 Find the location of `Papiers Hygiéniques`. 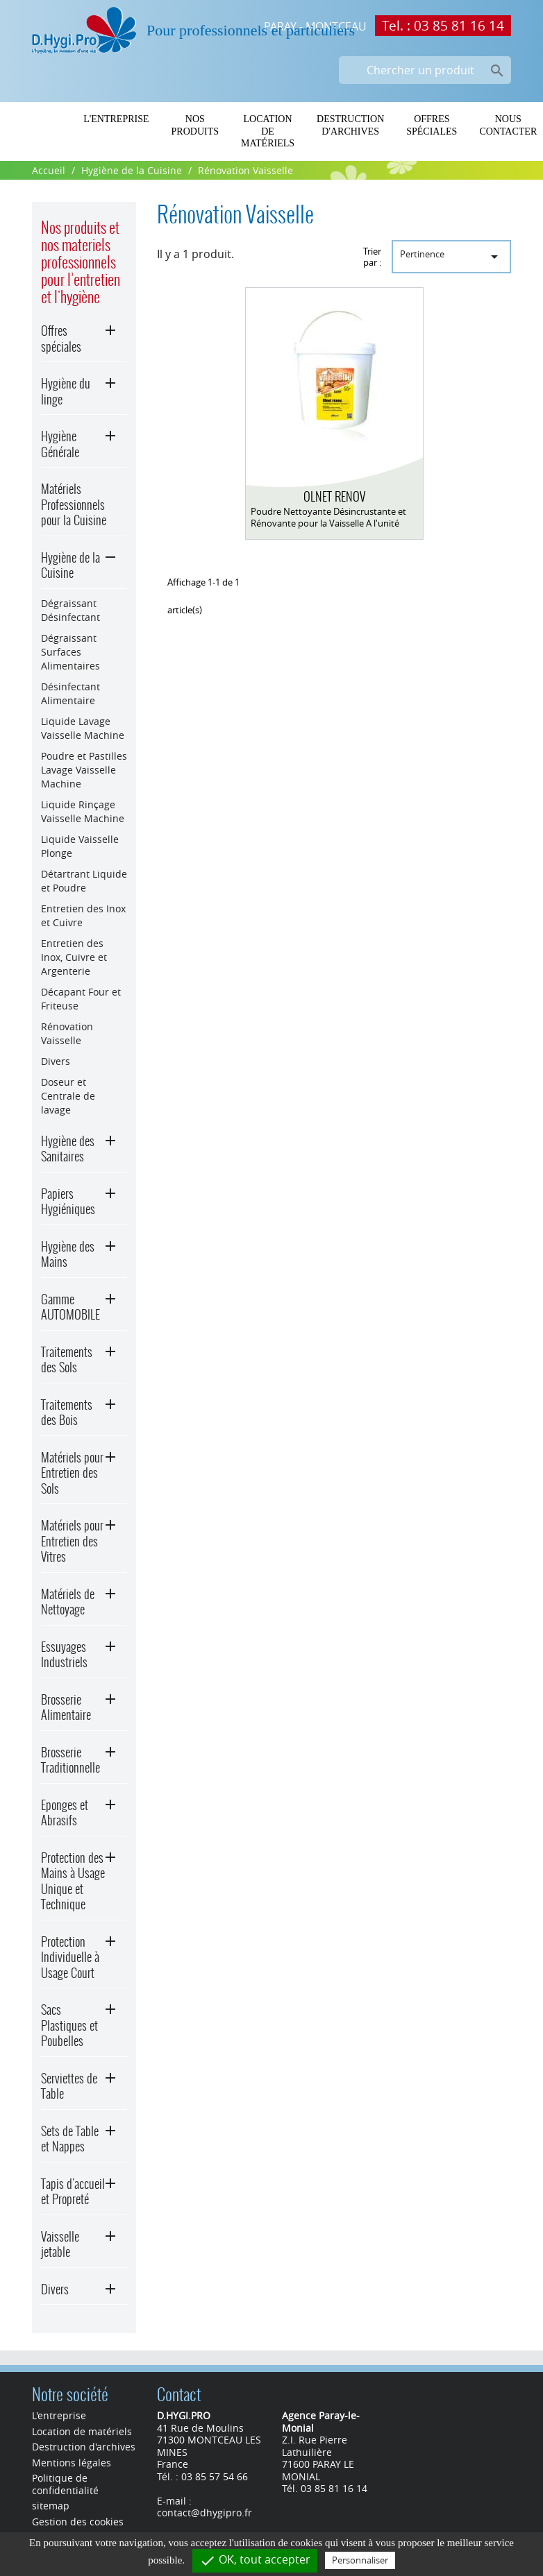

Papiers Hygiéniques is located at coordinates (68, 1201).